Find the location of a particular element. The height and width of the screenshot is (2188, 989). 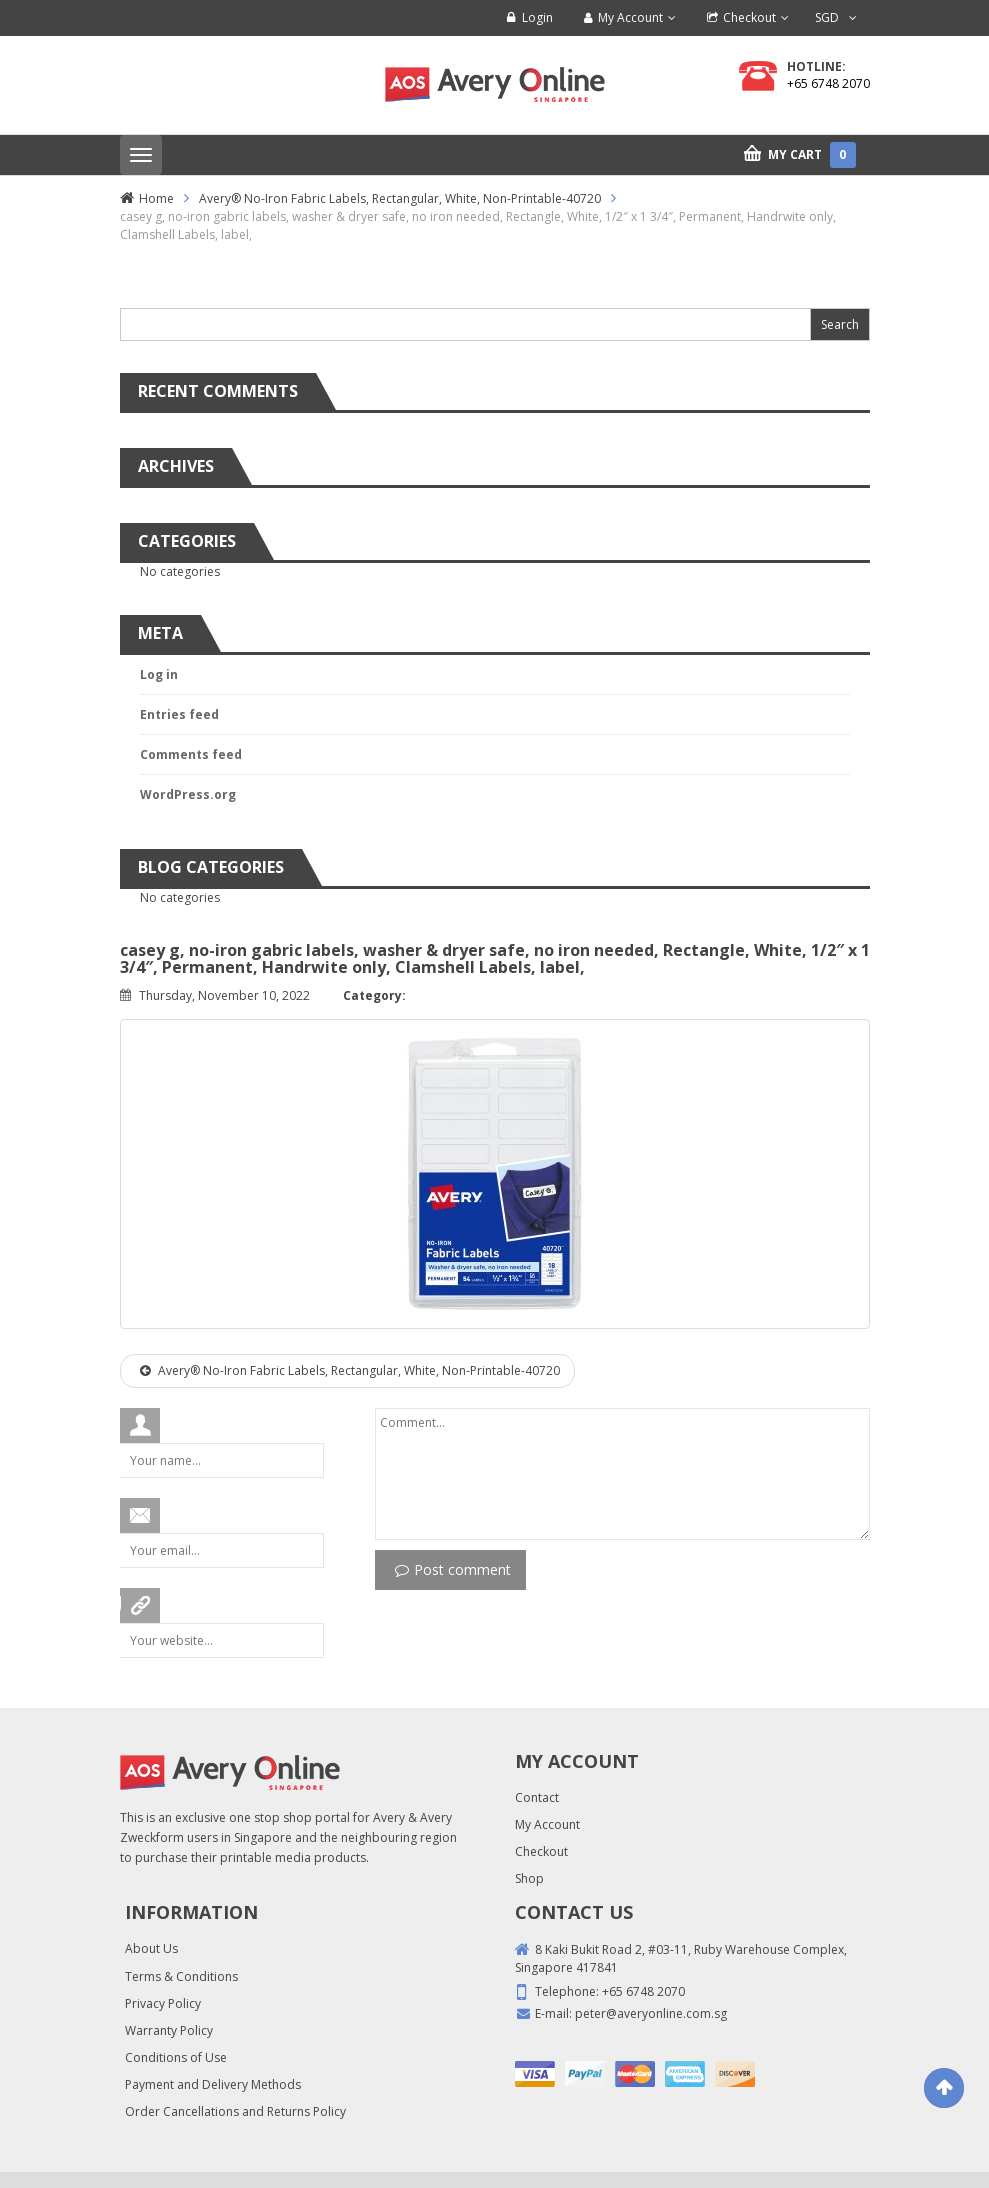

+65 6748 2070 is located at coordinates (828, 83).